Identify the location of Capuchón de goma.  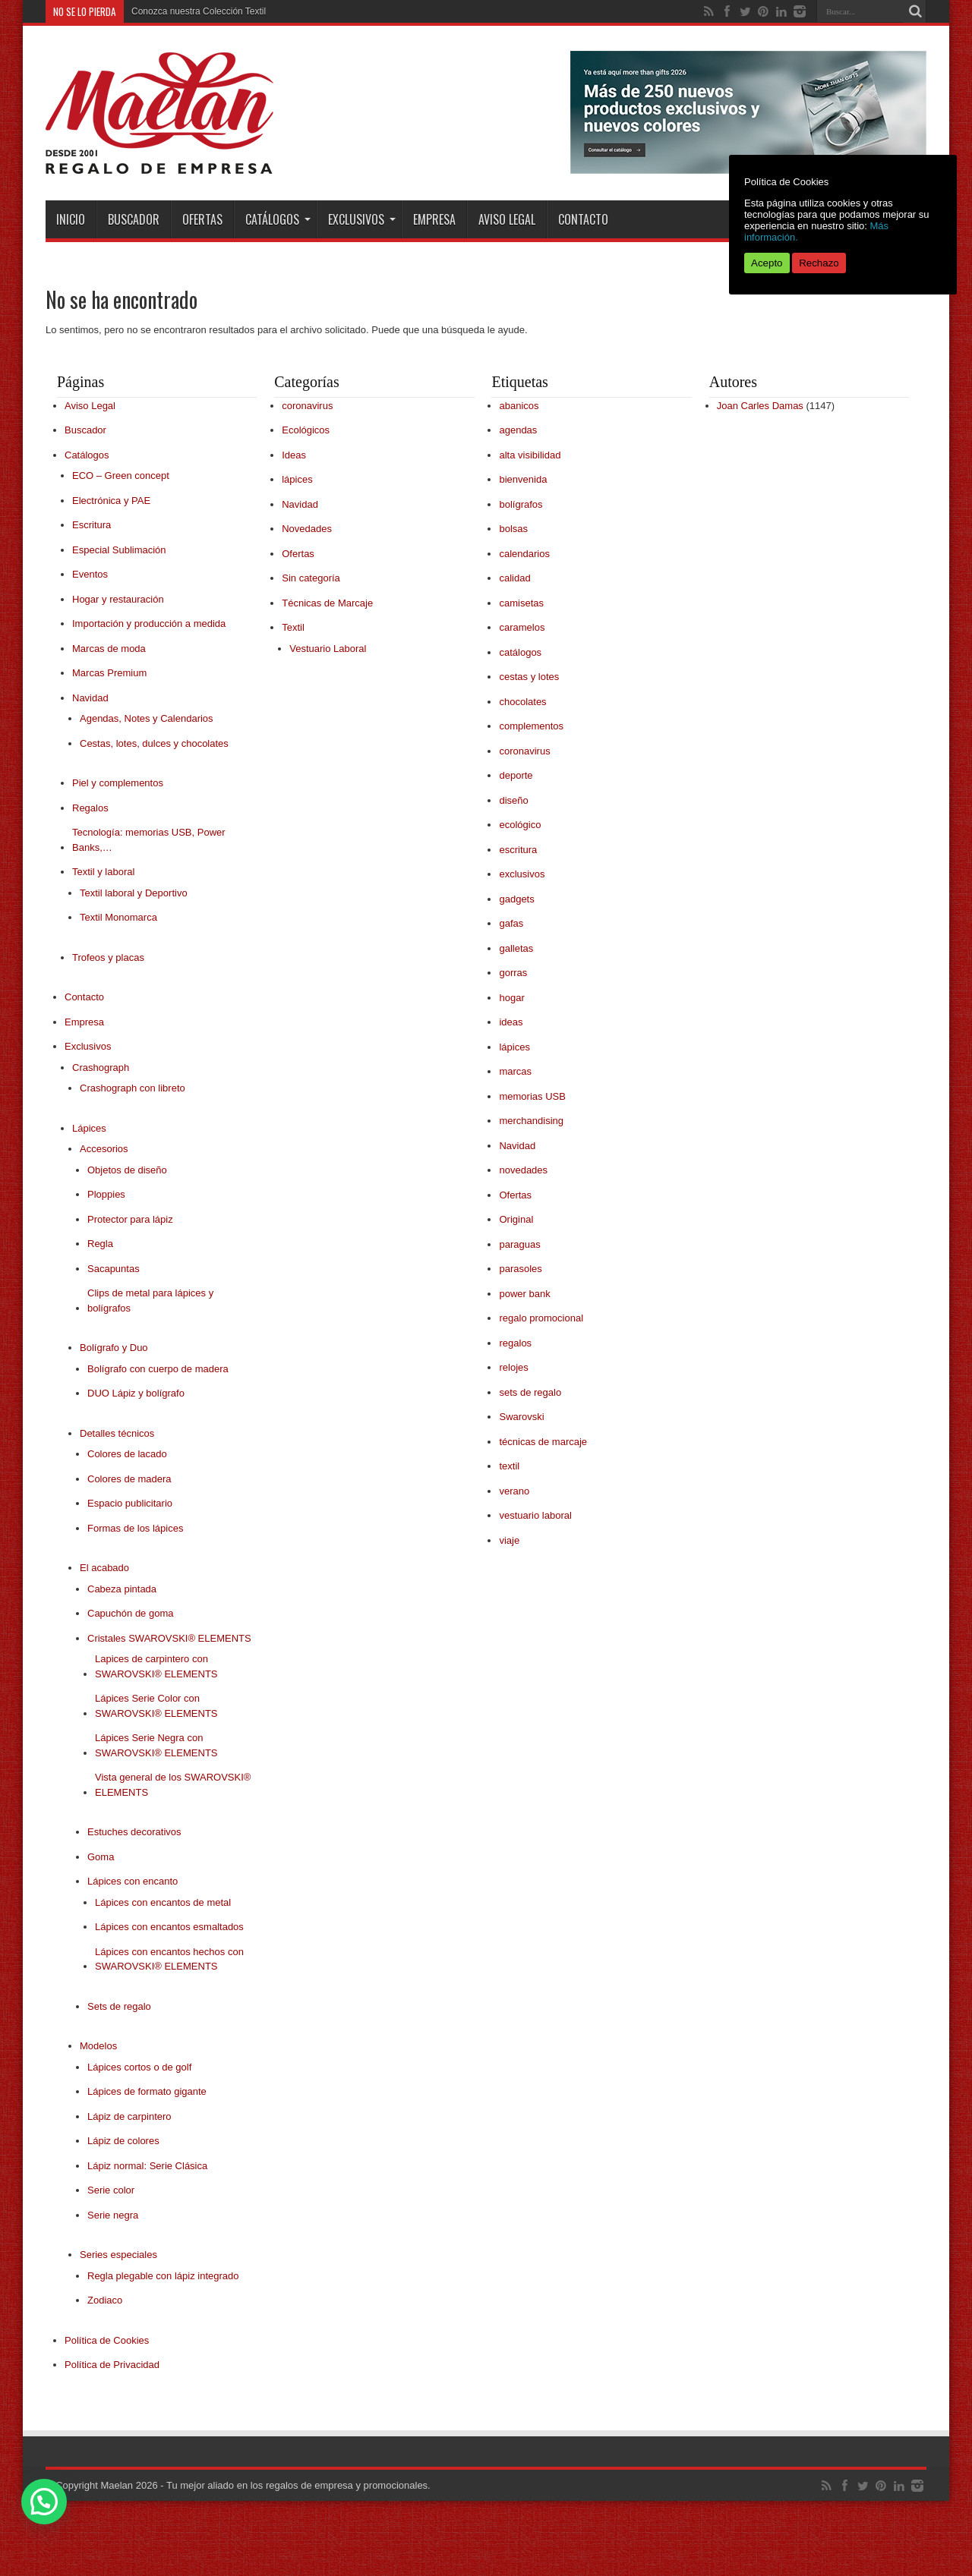
(130, 1613).